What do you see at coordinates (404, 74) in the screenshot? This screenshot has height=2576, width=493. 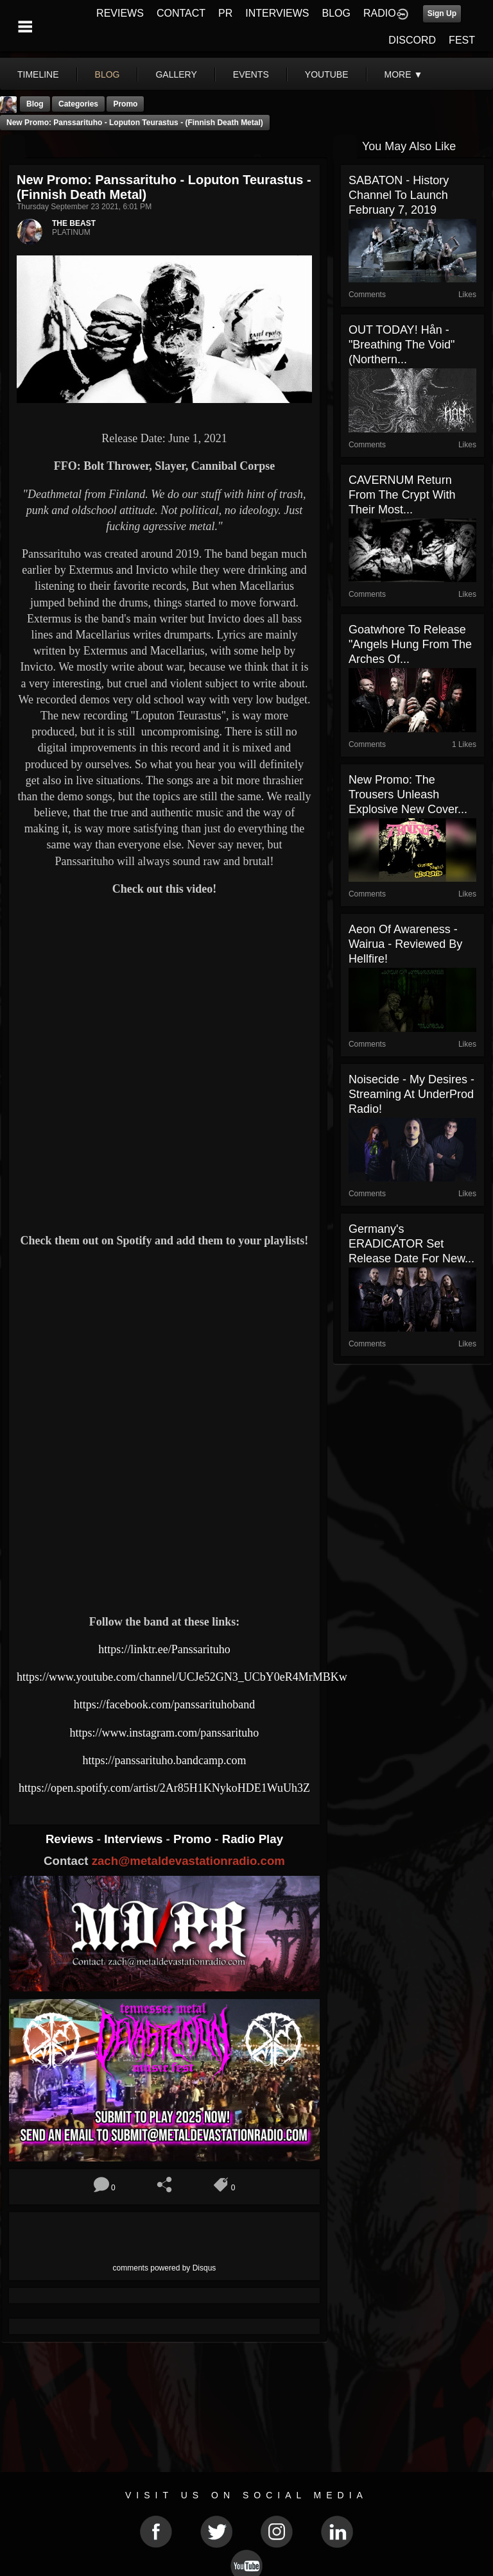 I see `More` at bounding box center [404, 74].